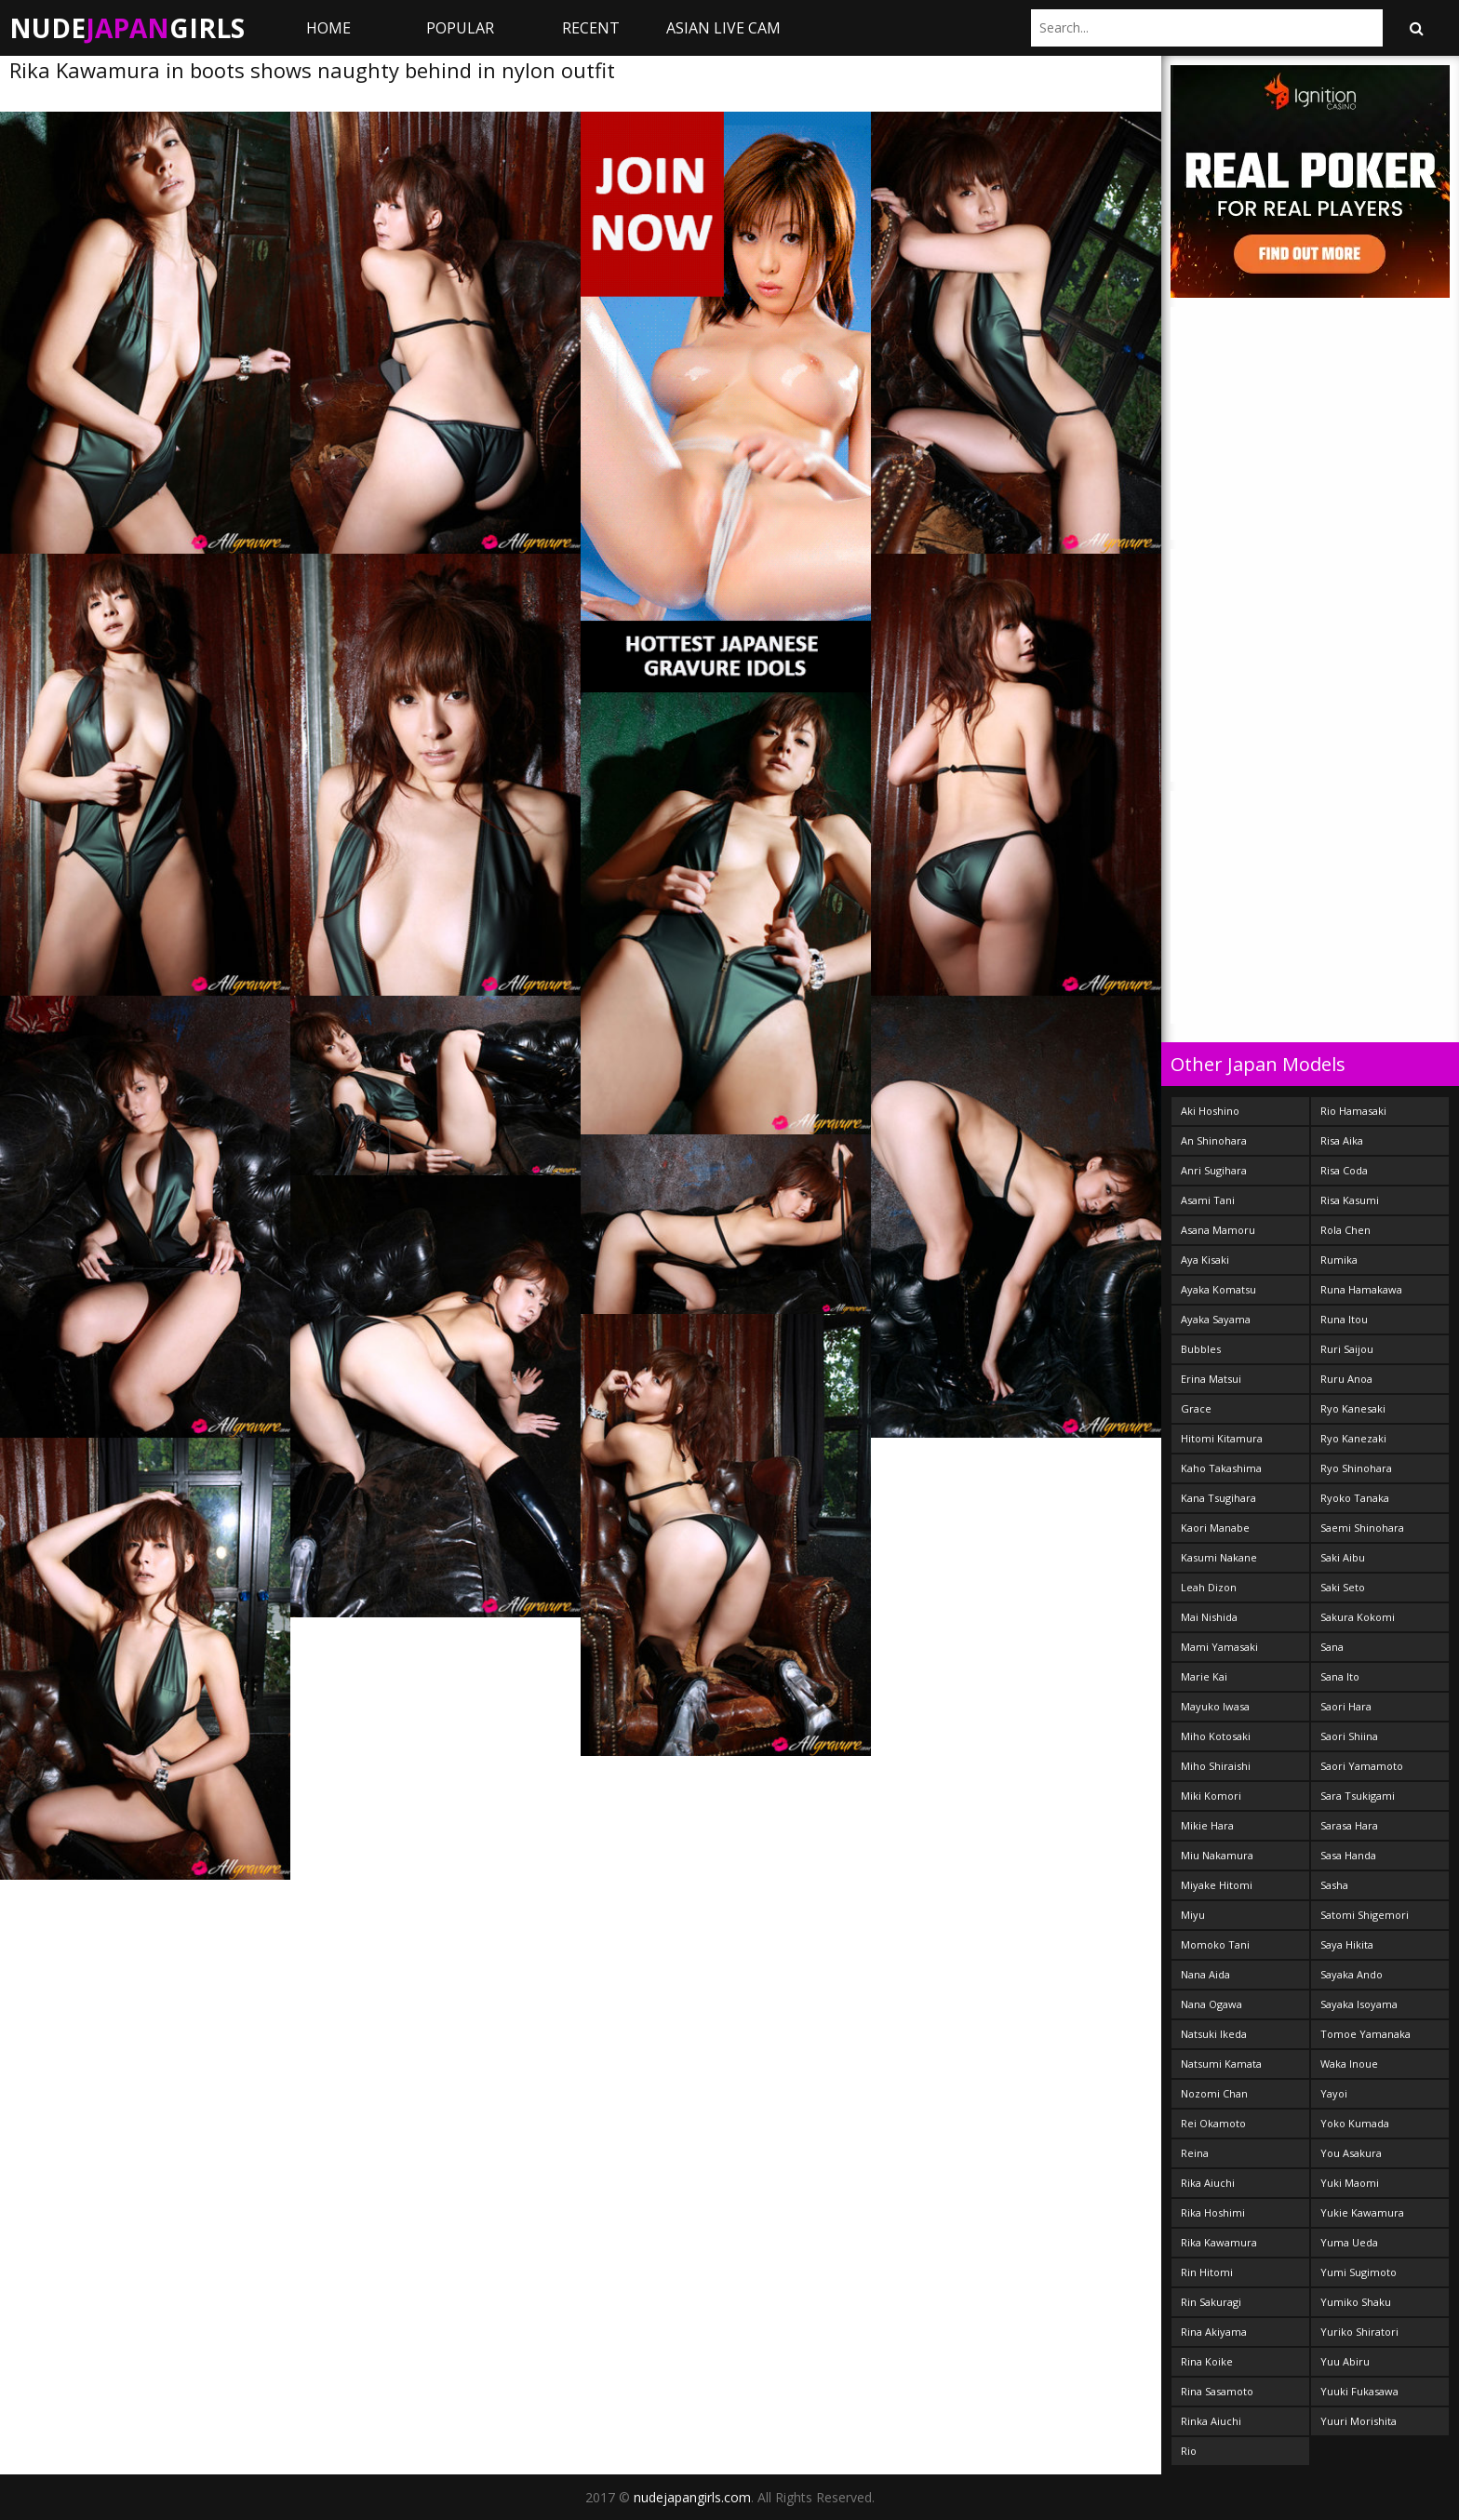  What do you see at coordinates (1334, 1885) in the screenshot?
I see `Sasha` at bounding box center [1334, 1885].